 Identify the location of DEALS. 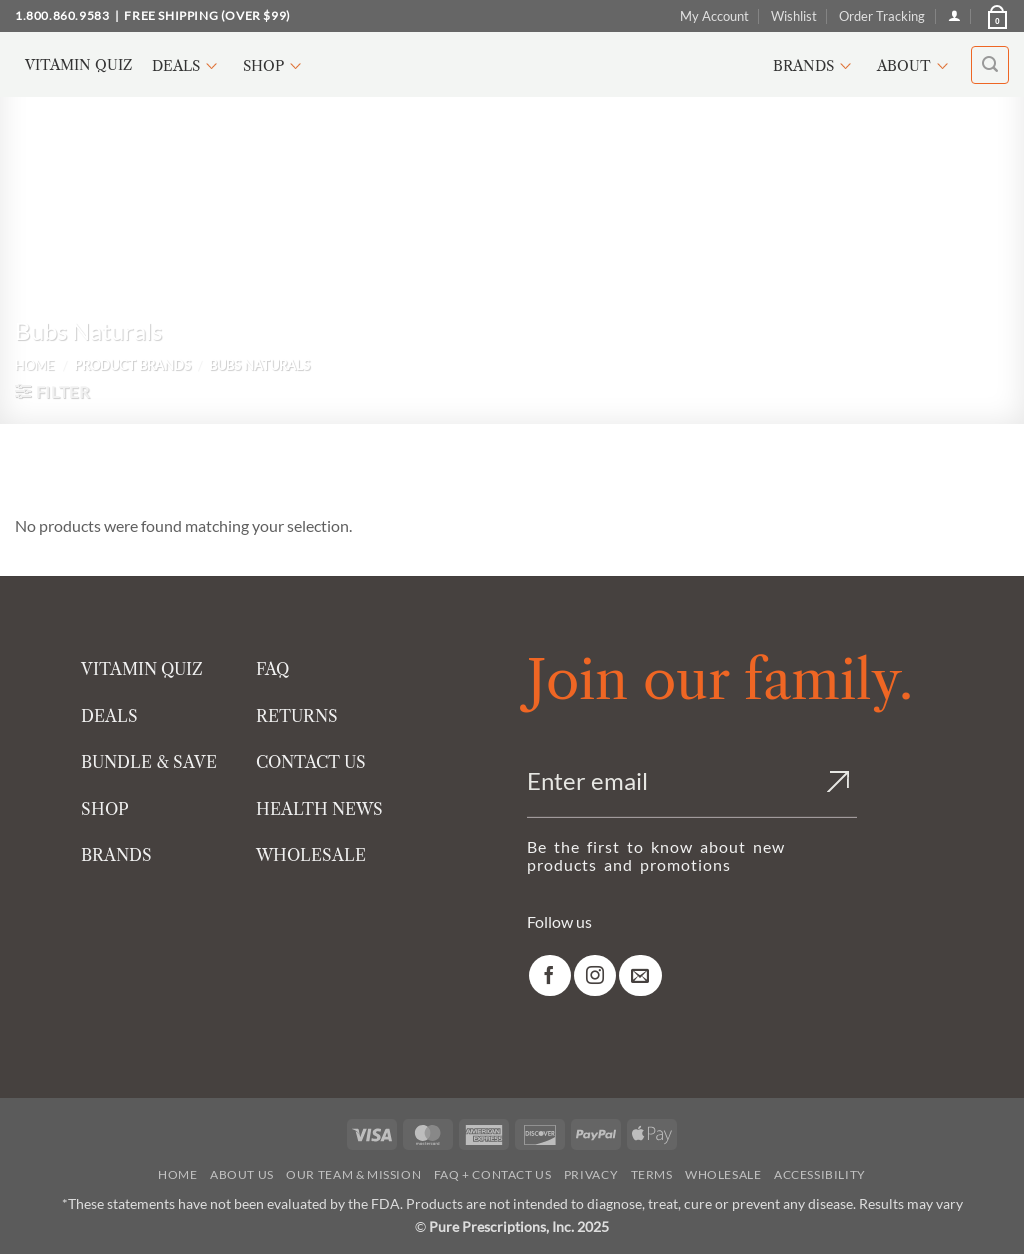
(109, 716).